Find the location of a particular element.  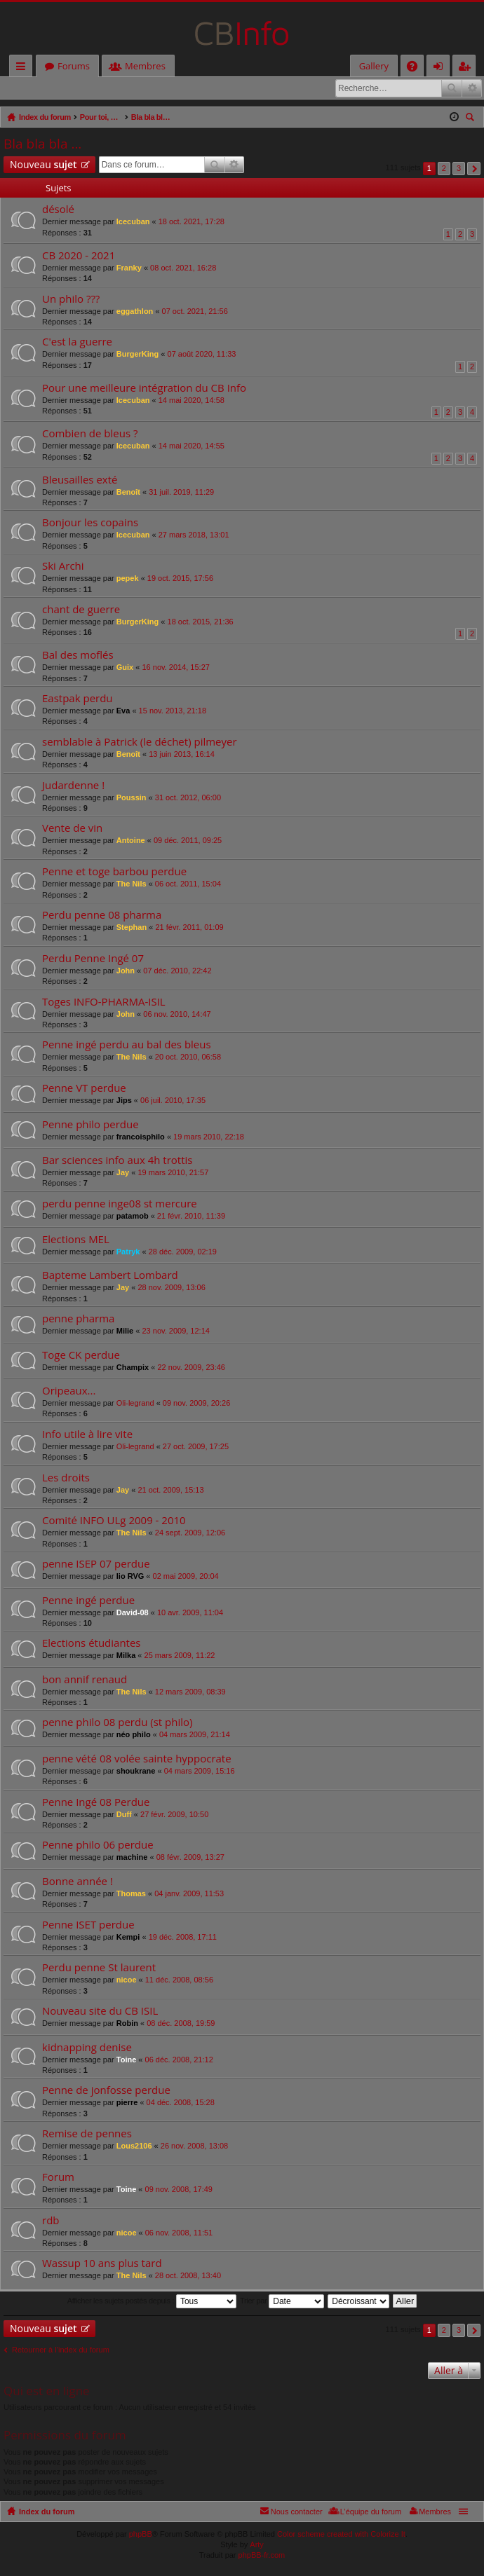

Membres [menuitem] is located at coordinates (435, 2512).